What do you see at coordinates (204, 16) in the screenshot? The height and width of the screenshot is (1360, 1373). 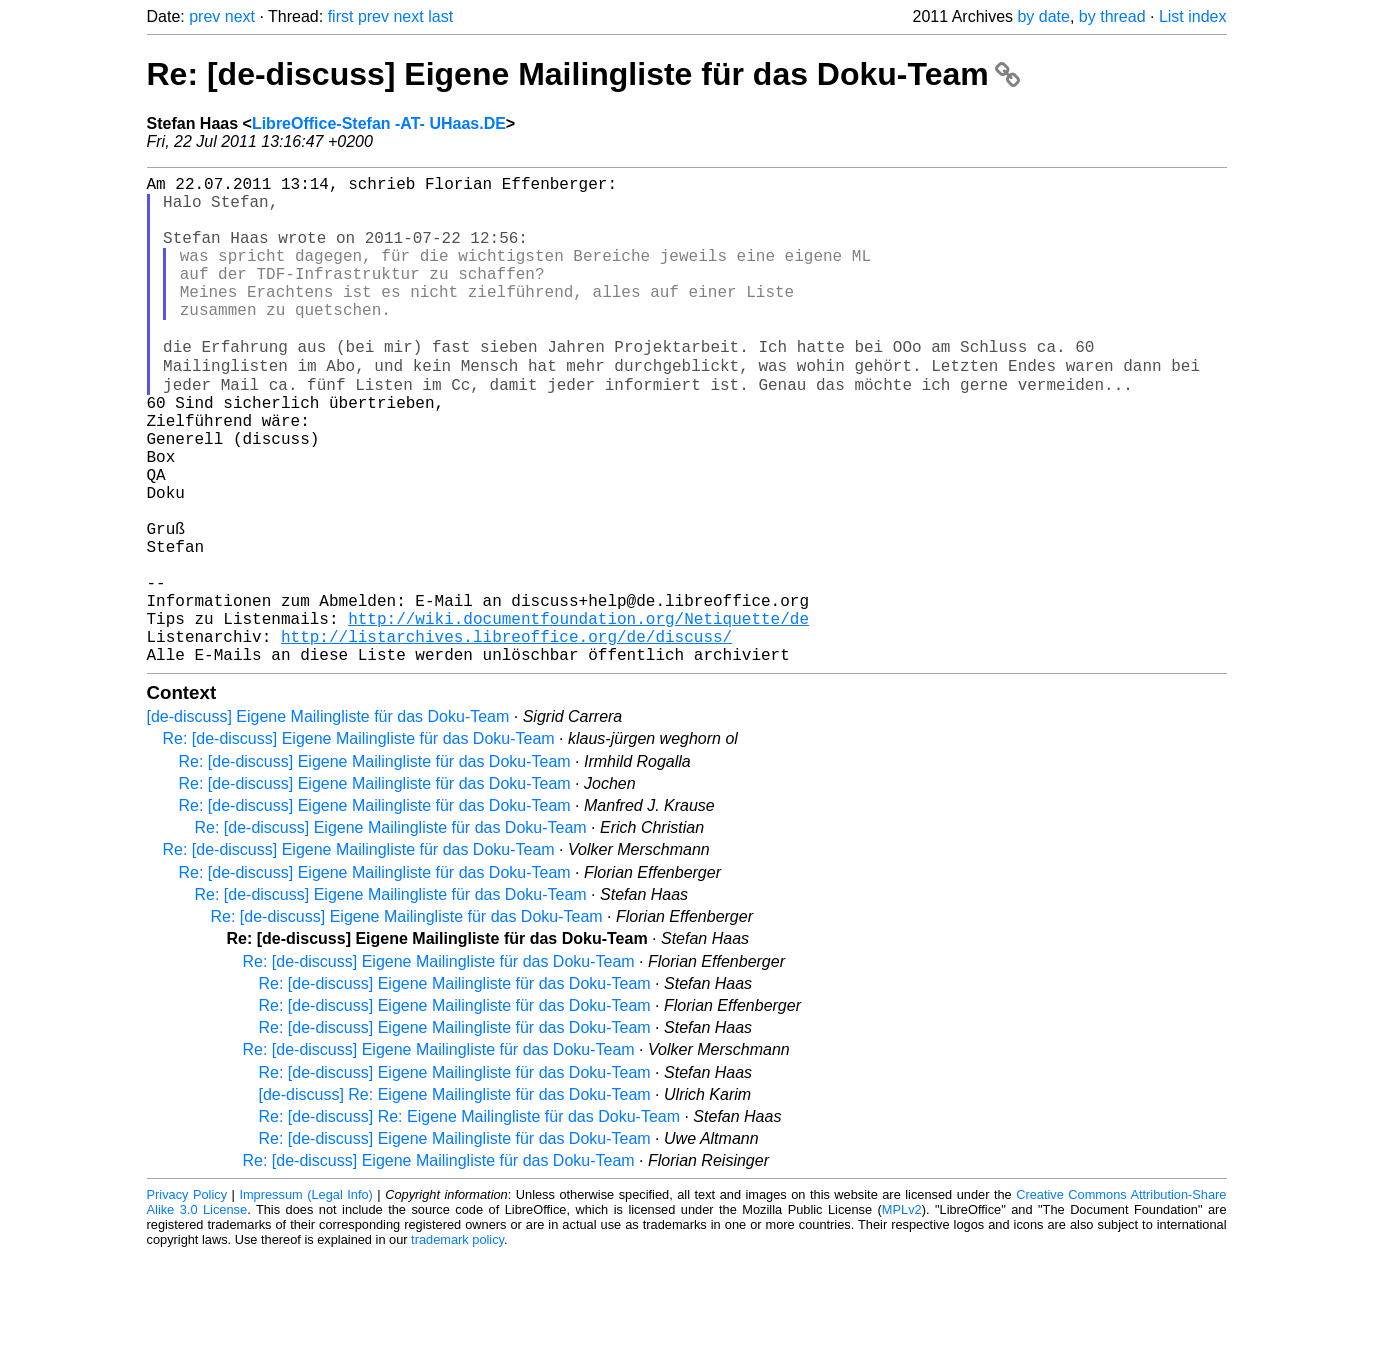 I see `prev` at bounding box center [204, 16].